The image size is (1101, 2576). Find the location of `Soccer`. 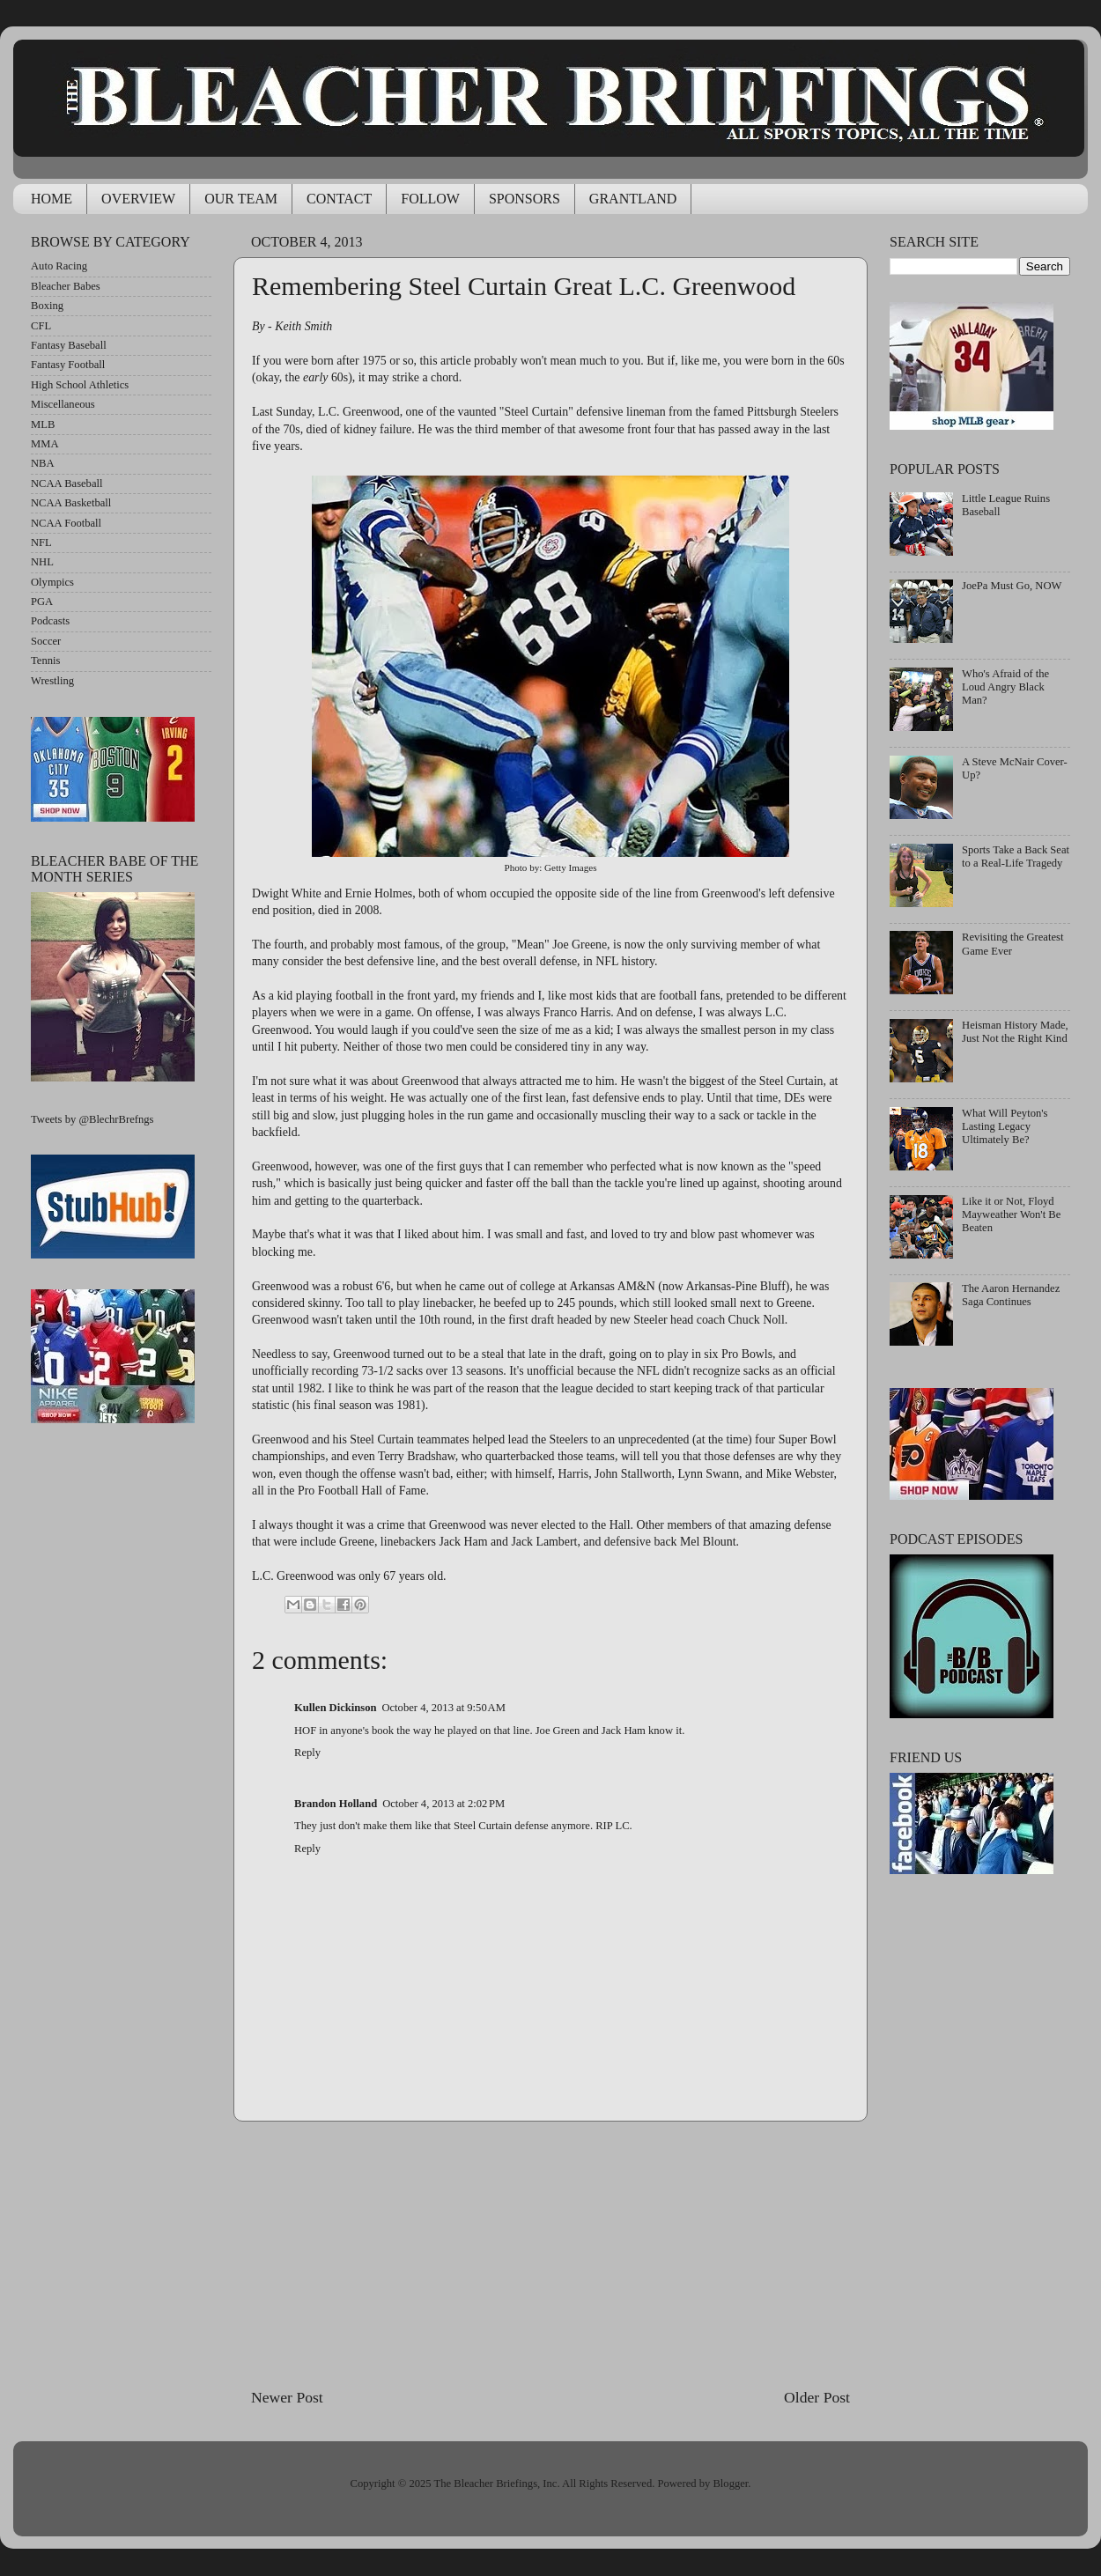

Soccer is located at coordinates (46, 641).